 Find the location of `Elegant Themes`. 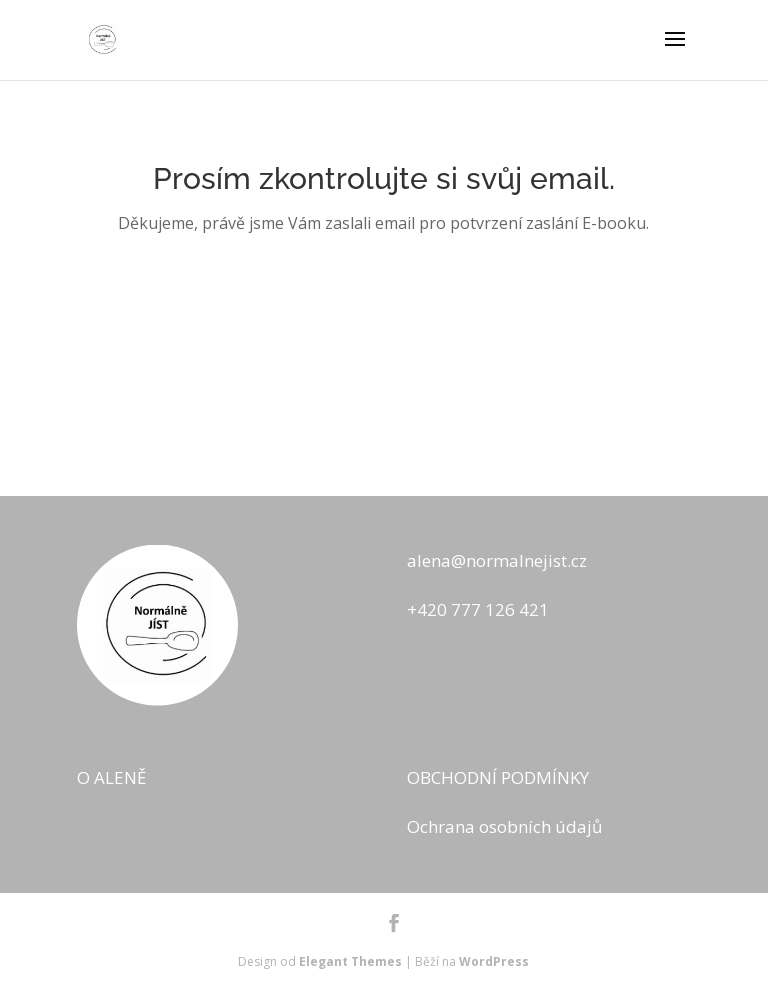

Elegant Themes is located at coordinates (350, 961).